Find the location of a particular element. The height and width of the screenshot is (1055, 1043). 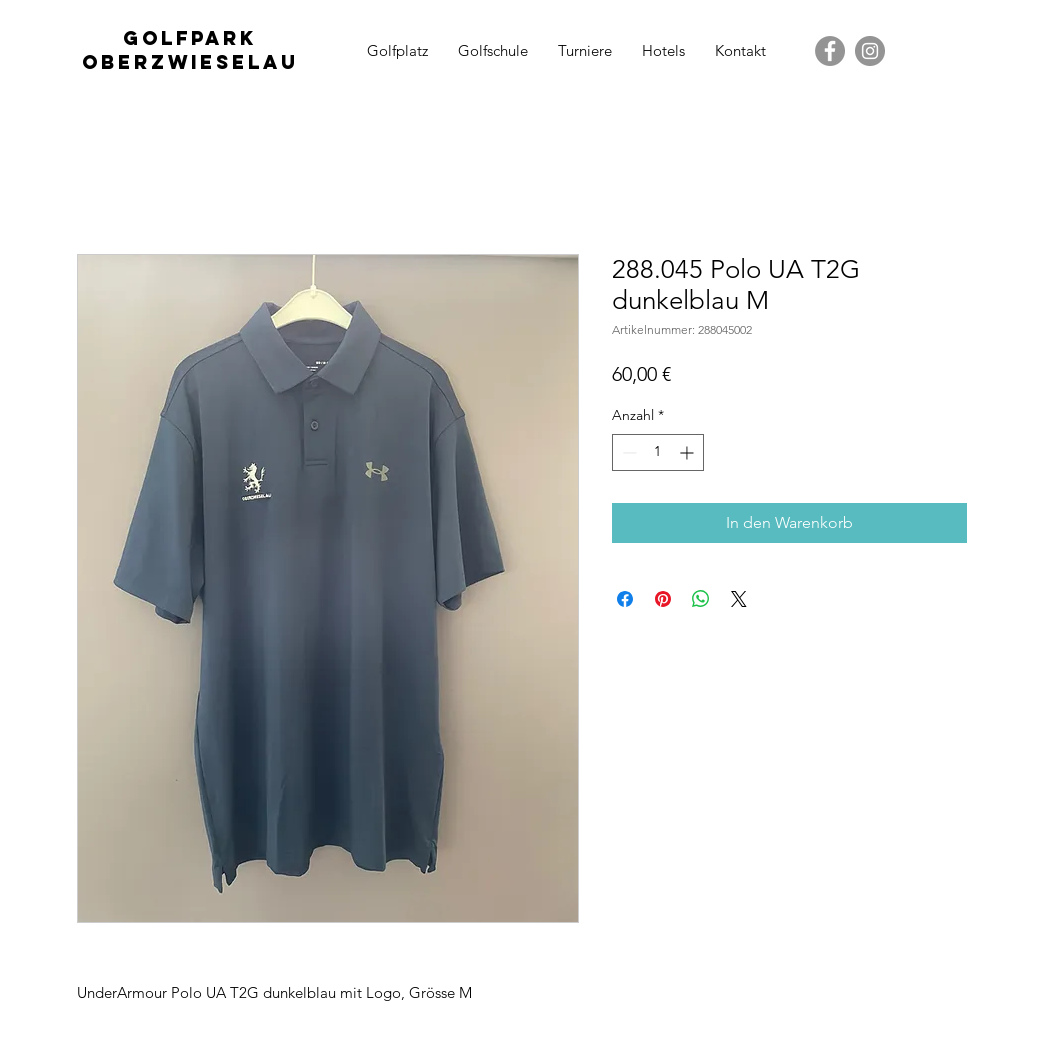

[spinbutton] is located at coordinates (658, 452).